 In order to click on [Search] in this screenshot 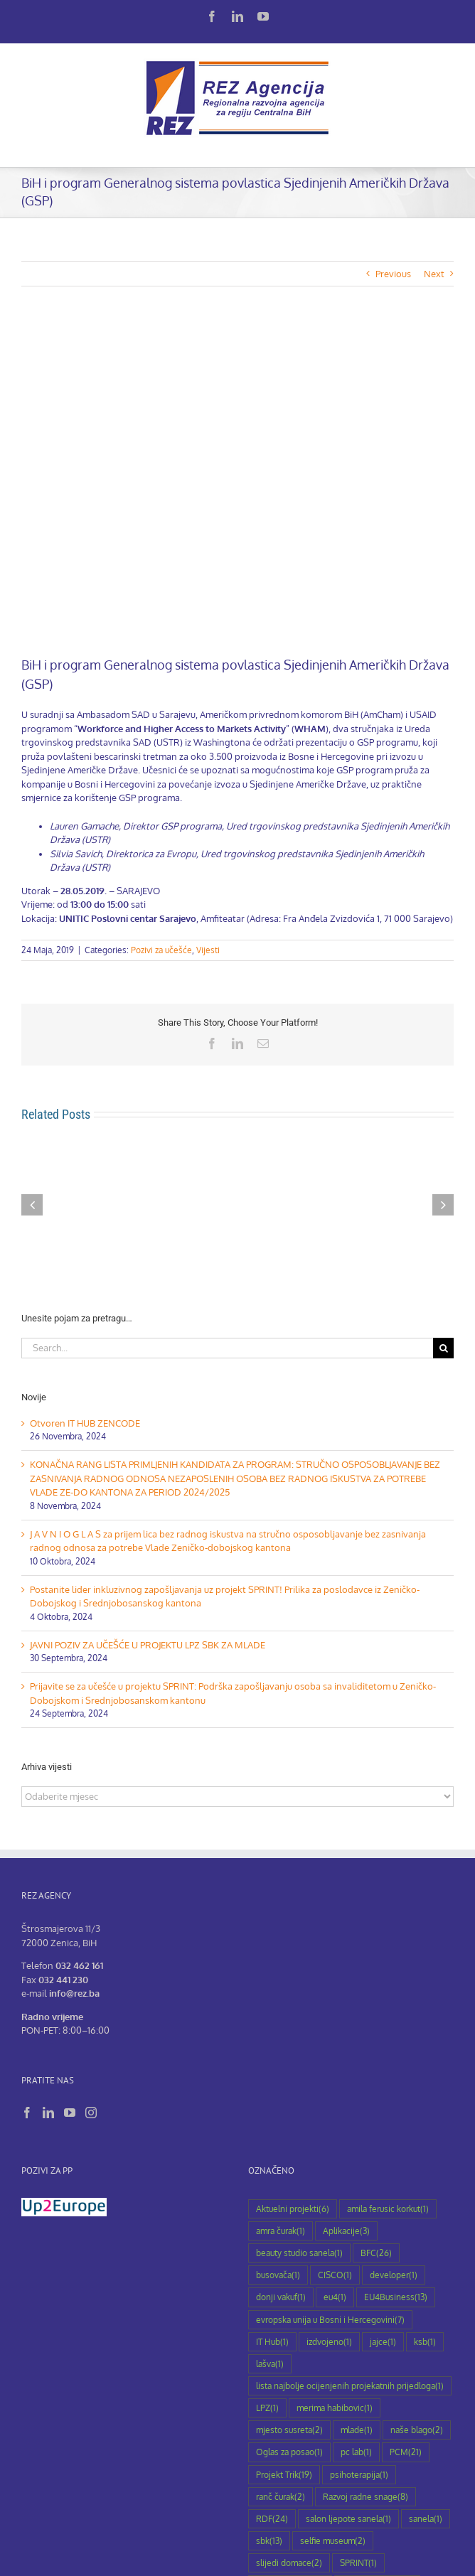, I will do `click(443, 1348)`.